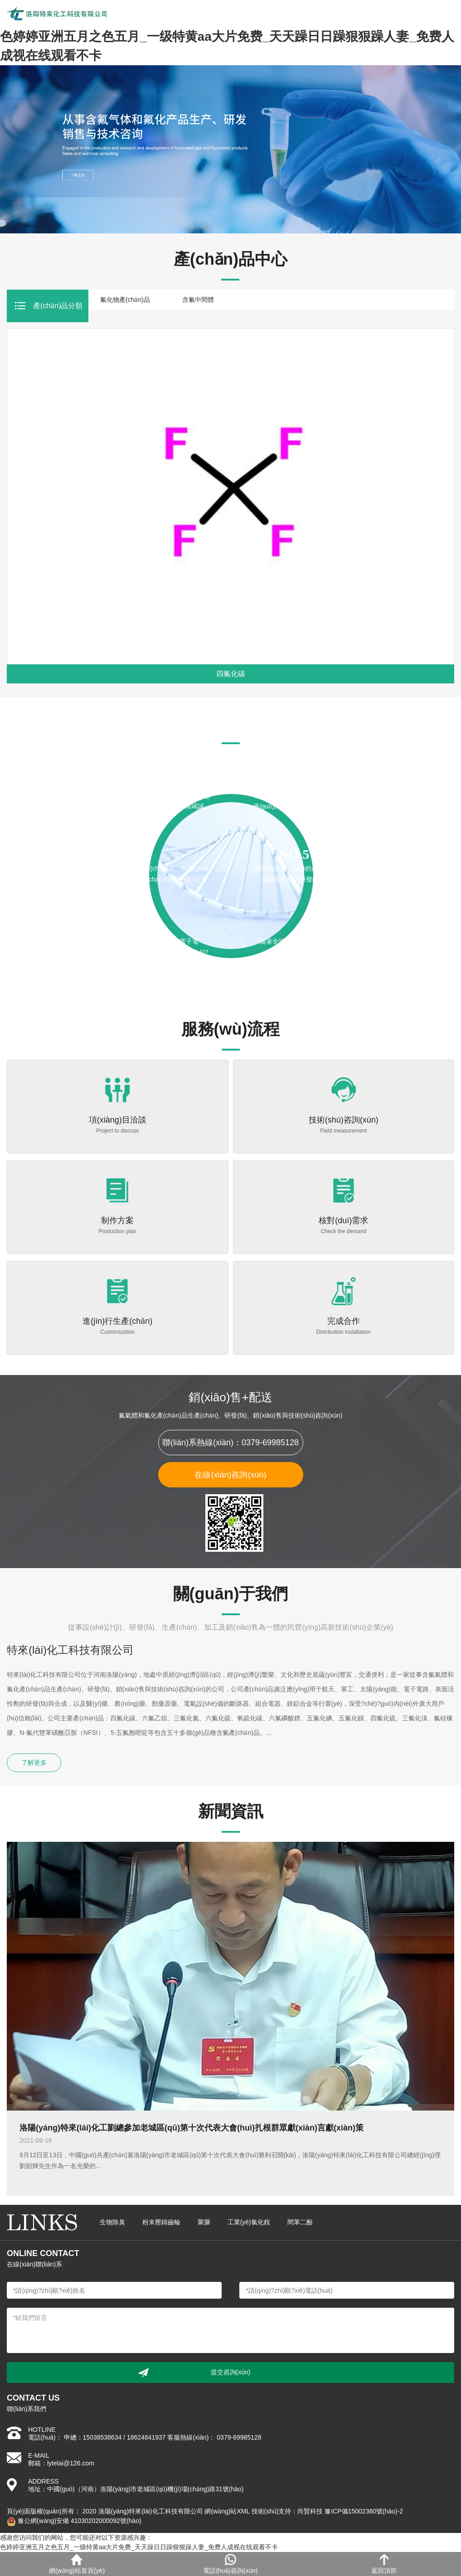 The width and height of the screenshot is (461, 2576). What do you see at coordinates (161, 2222) in the screenshot?
I see `粉末壓鑄齒輪` at bounding box center [161, 2222].